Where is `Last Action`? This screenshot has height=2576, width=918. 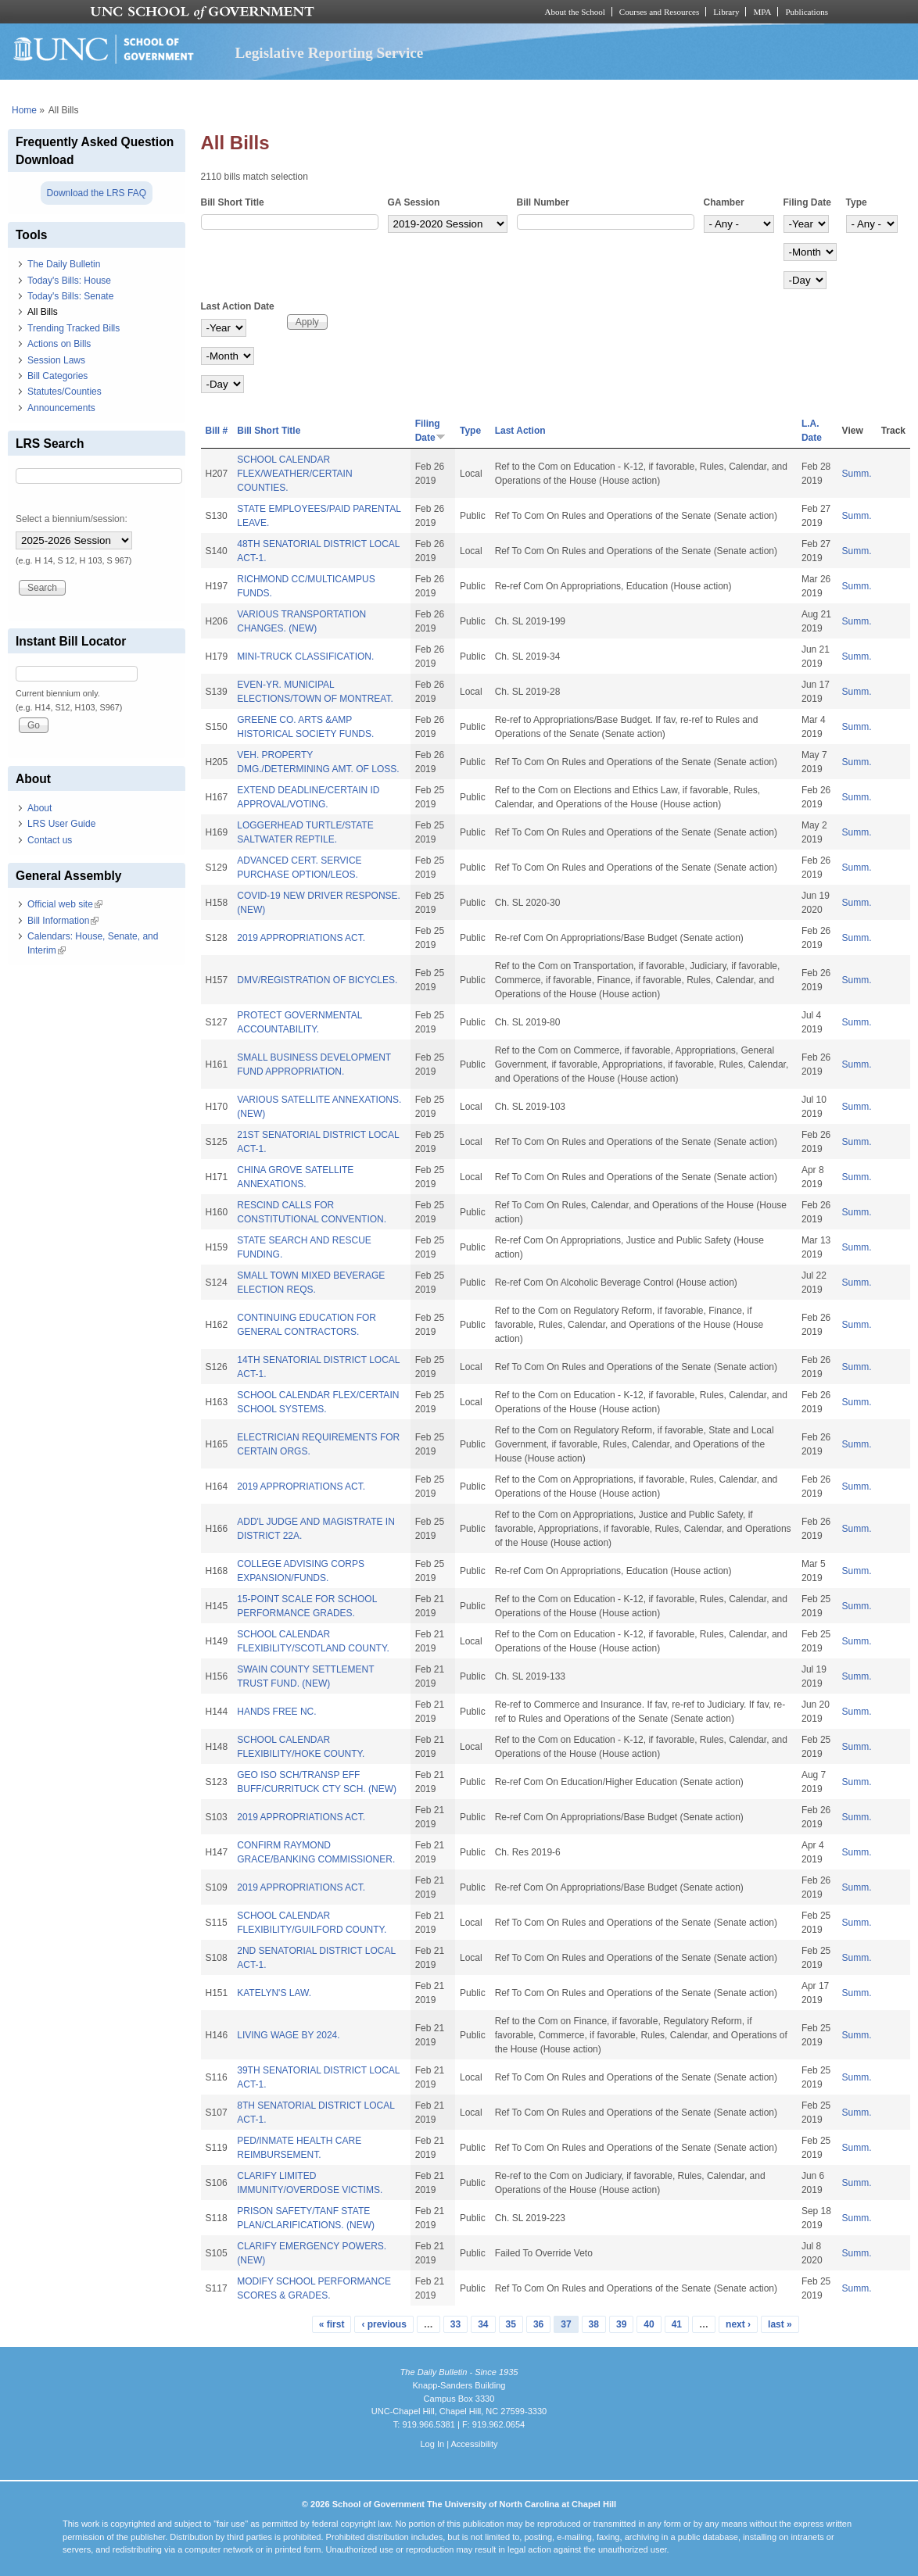 Last Action is located at coordinates (520, 430).